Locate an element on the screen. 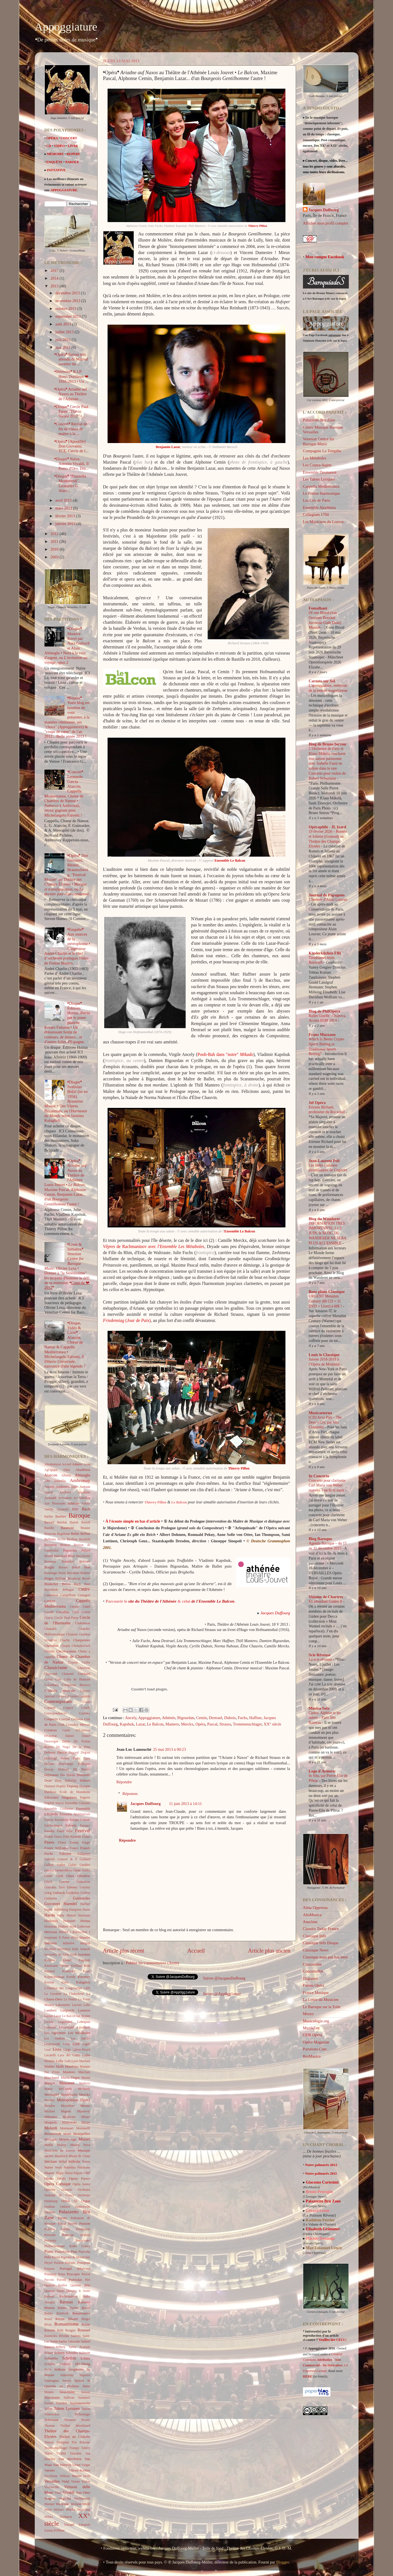 The width and height of the screenshot is (393, 2576). Ediciones Singulares is located at coordinates (60, 1797).